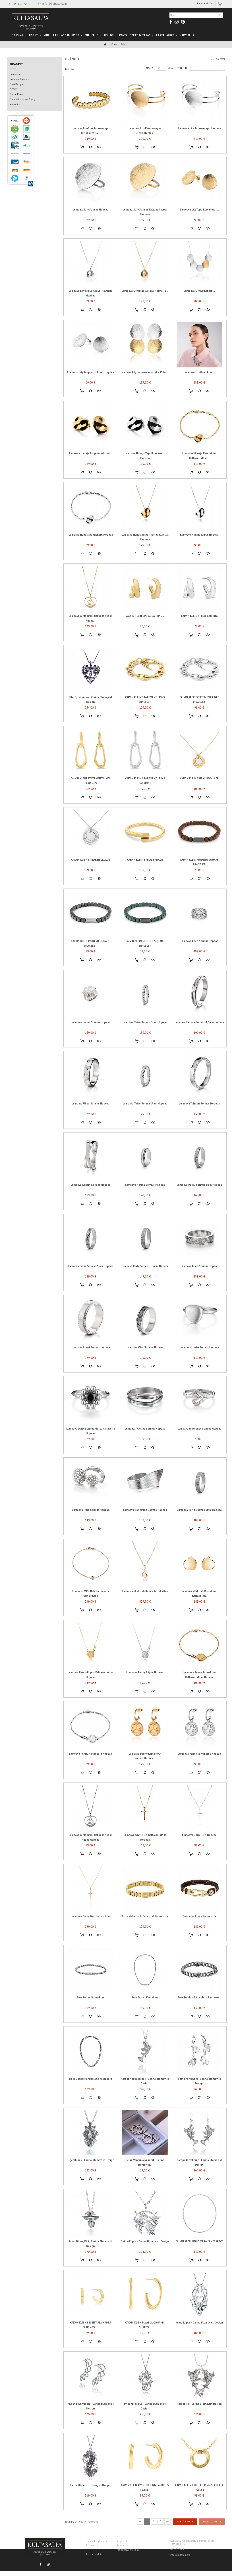  Describe the element at coordinates (145, 1922) in the screenshot. I see `Boss Metal Link Essential Rannekoru` at that location.